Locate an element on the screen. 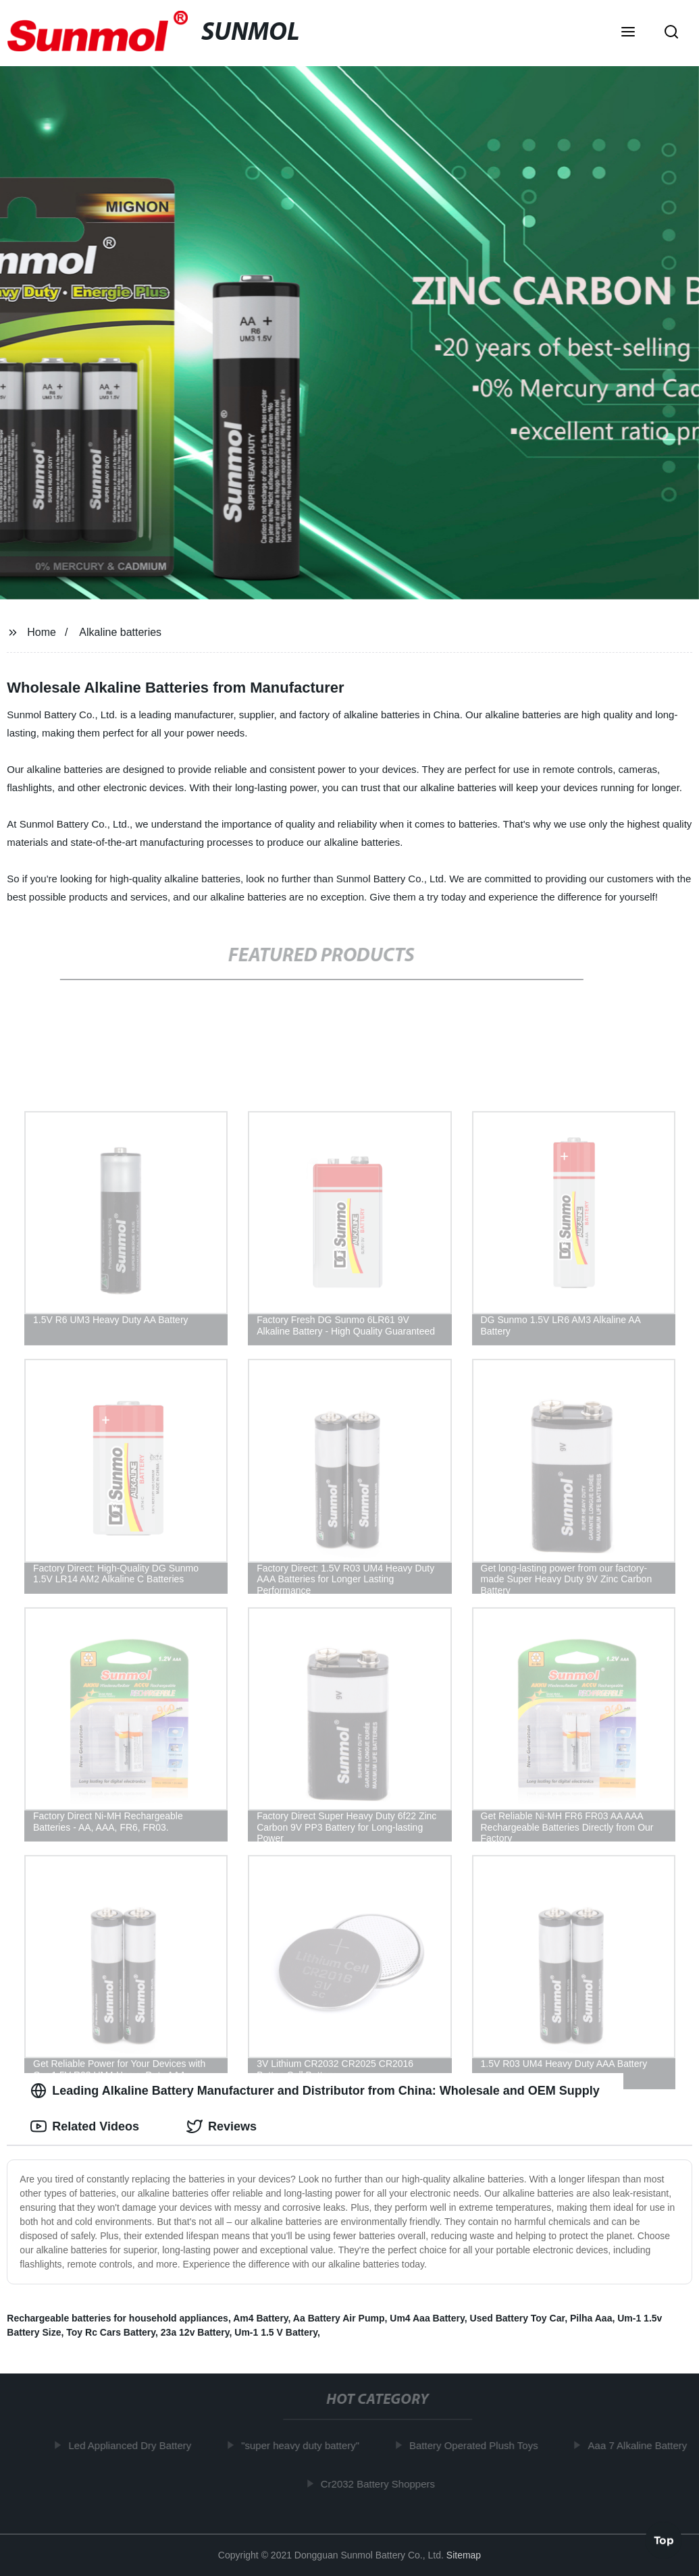  Used Battery Toy Car is located at coordinates (517, 2318).